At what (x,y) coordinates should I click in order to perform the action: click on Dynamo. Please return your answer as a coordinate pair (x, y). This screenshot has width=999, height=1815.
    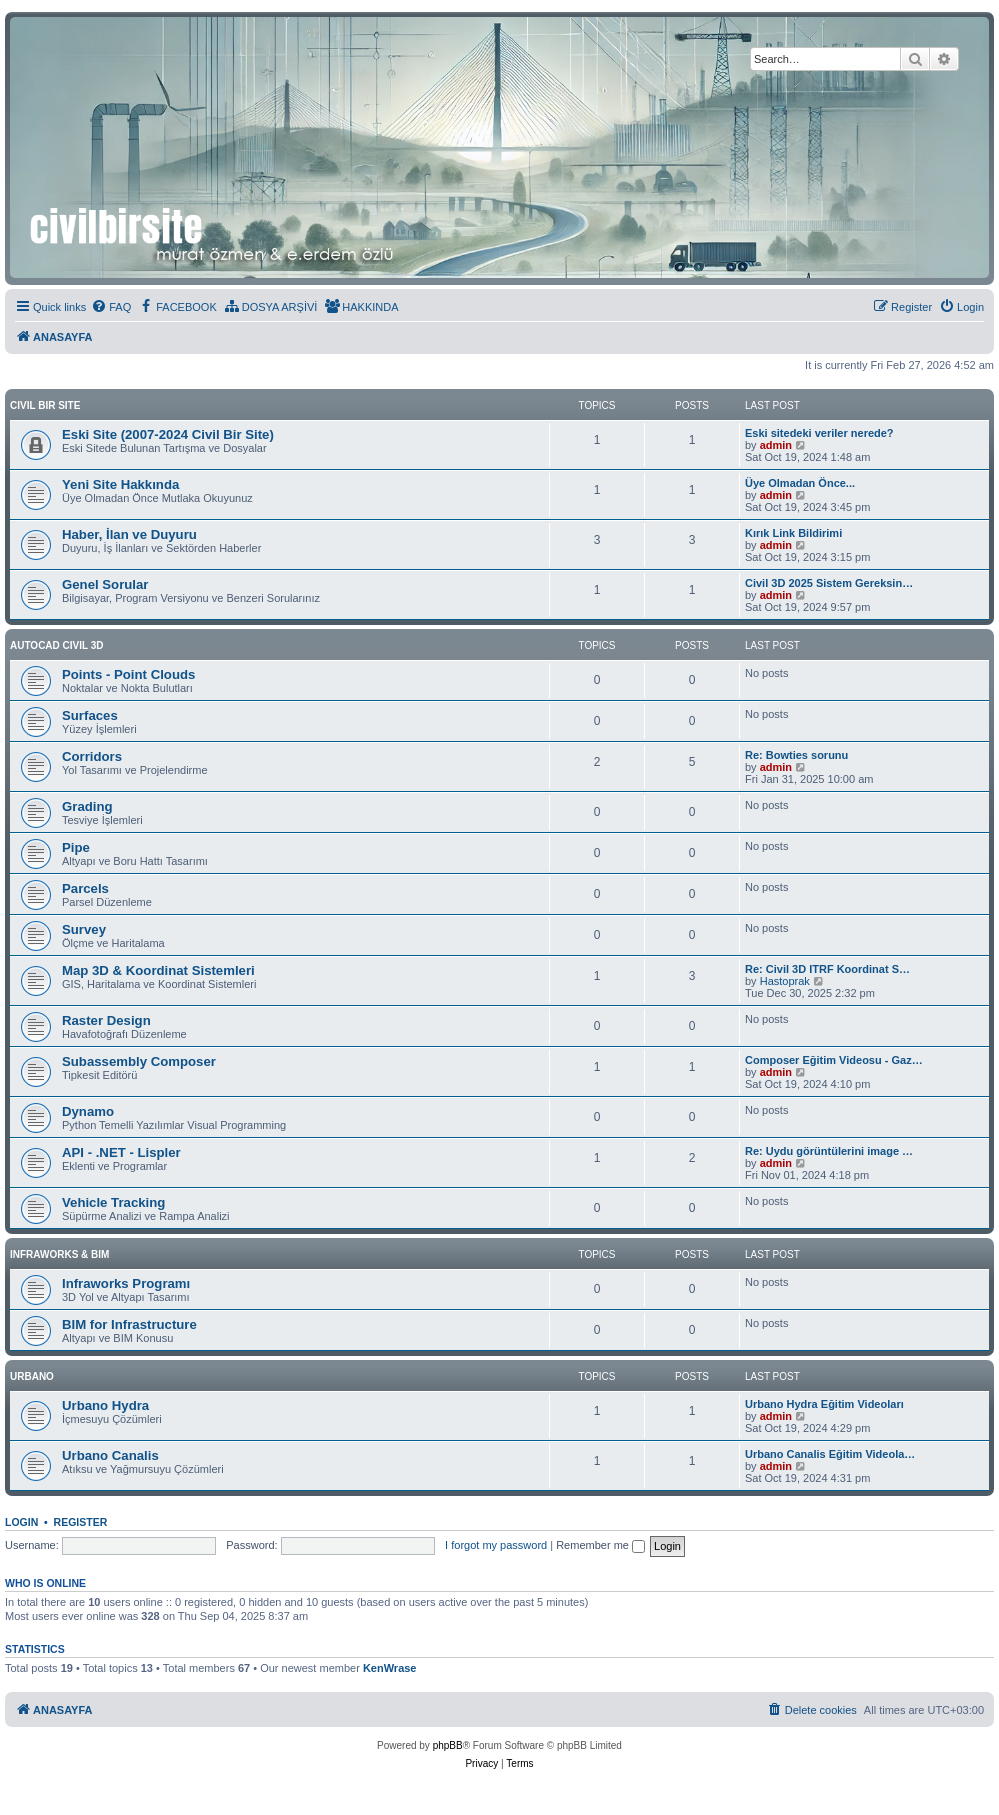
    Looking at the image, I should click on (88, 1111).